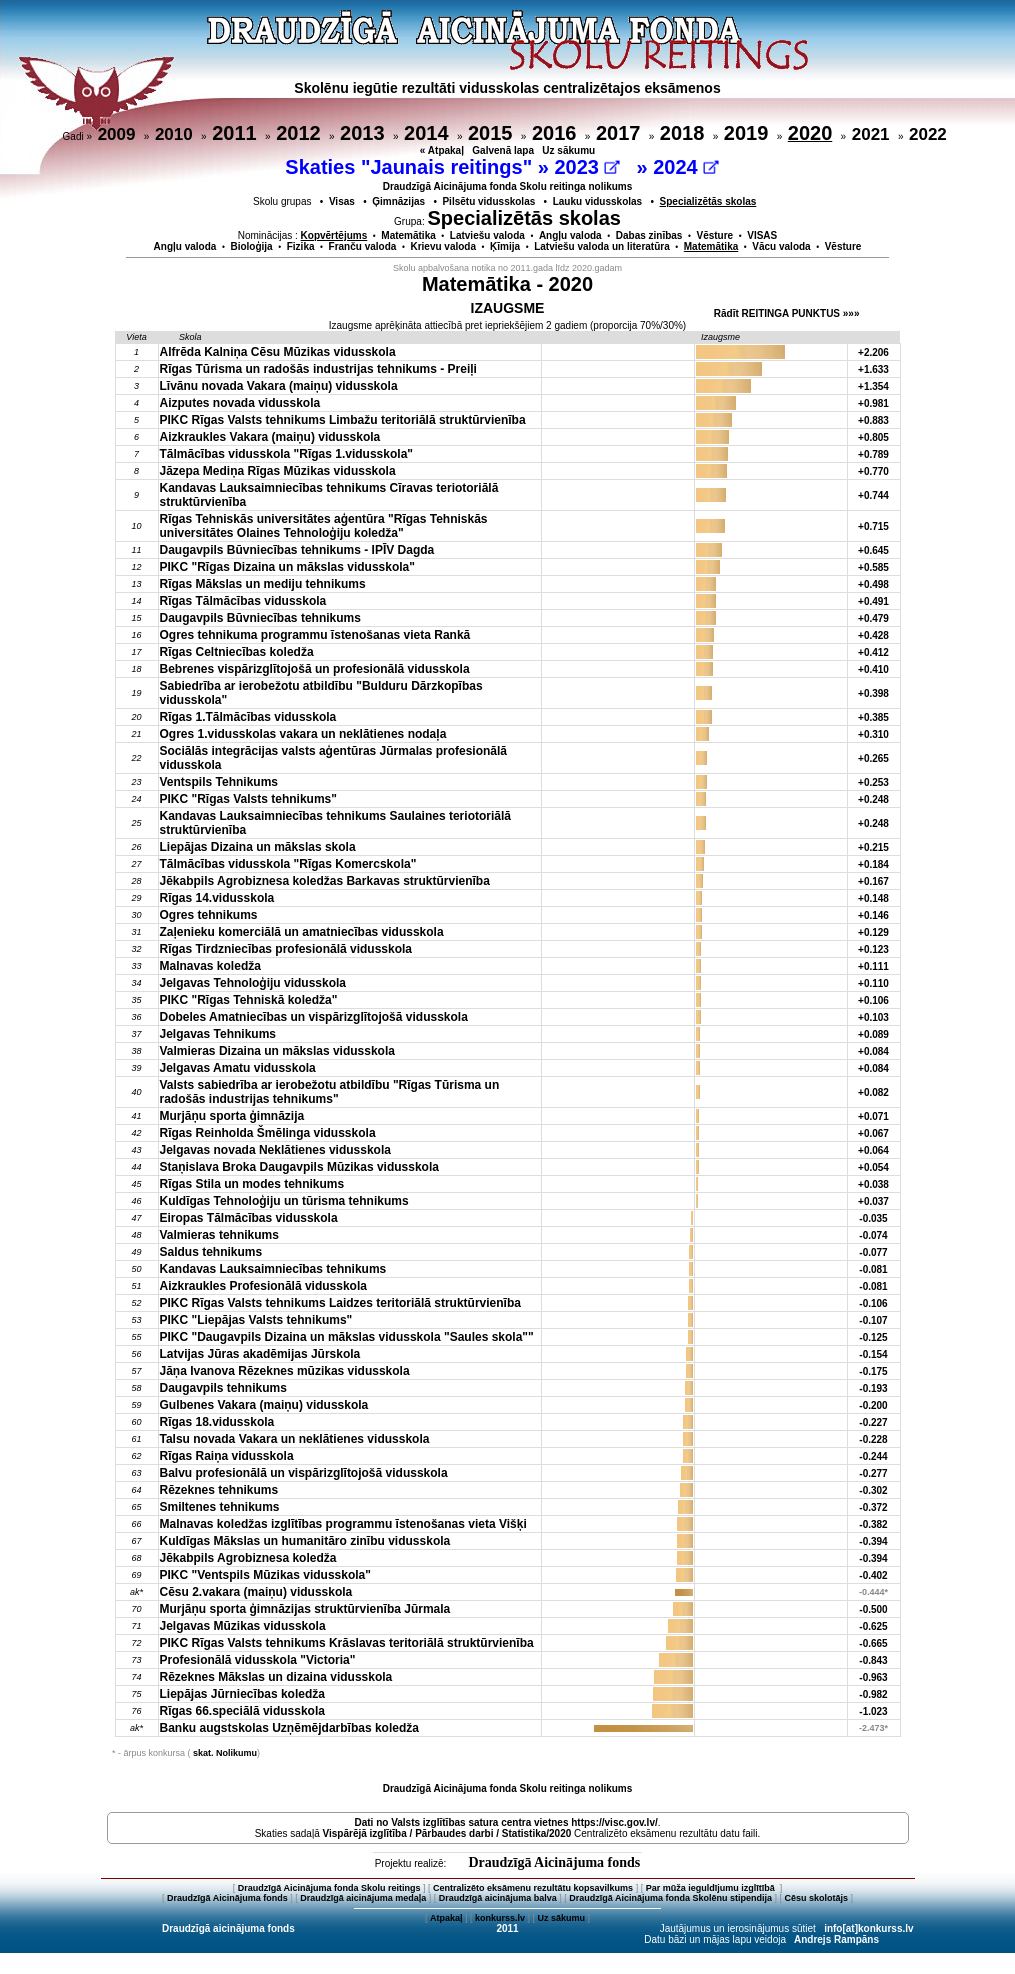 This screenshot has height=1974, width=1015. Describe the element at coordinates (685, 167) in the screenshot. I see `2024` at that location.